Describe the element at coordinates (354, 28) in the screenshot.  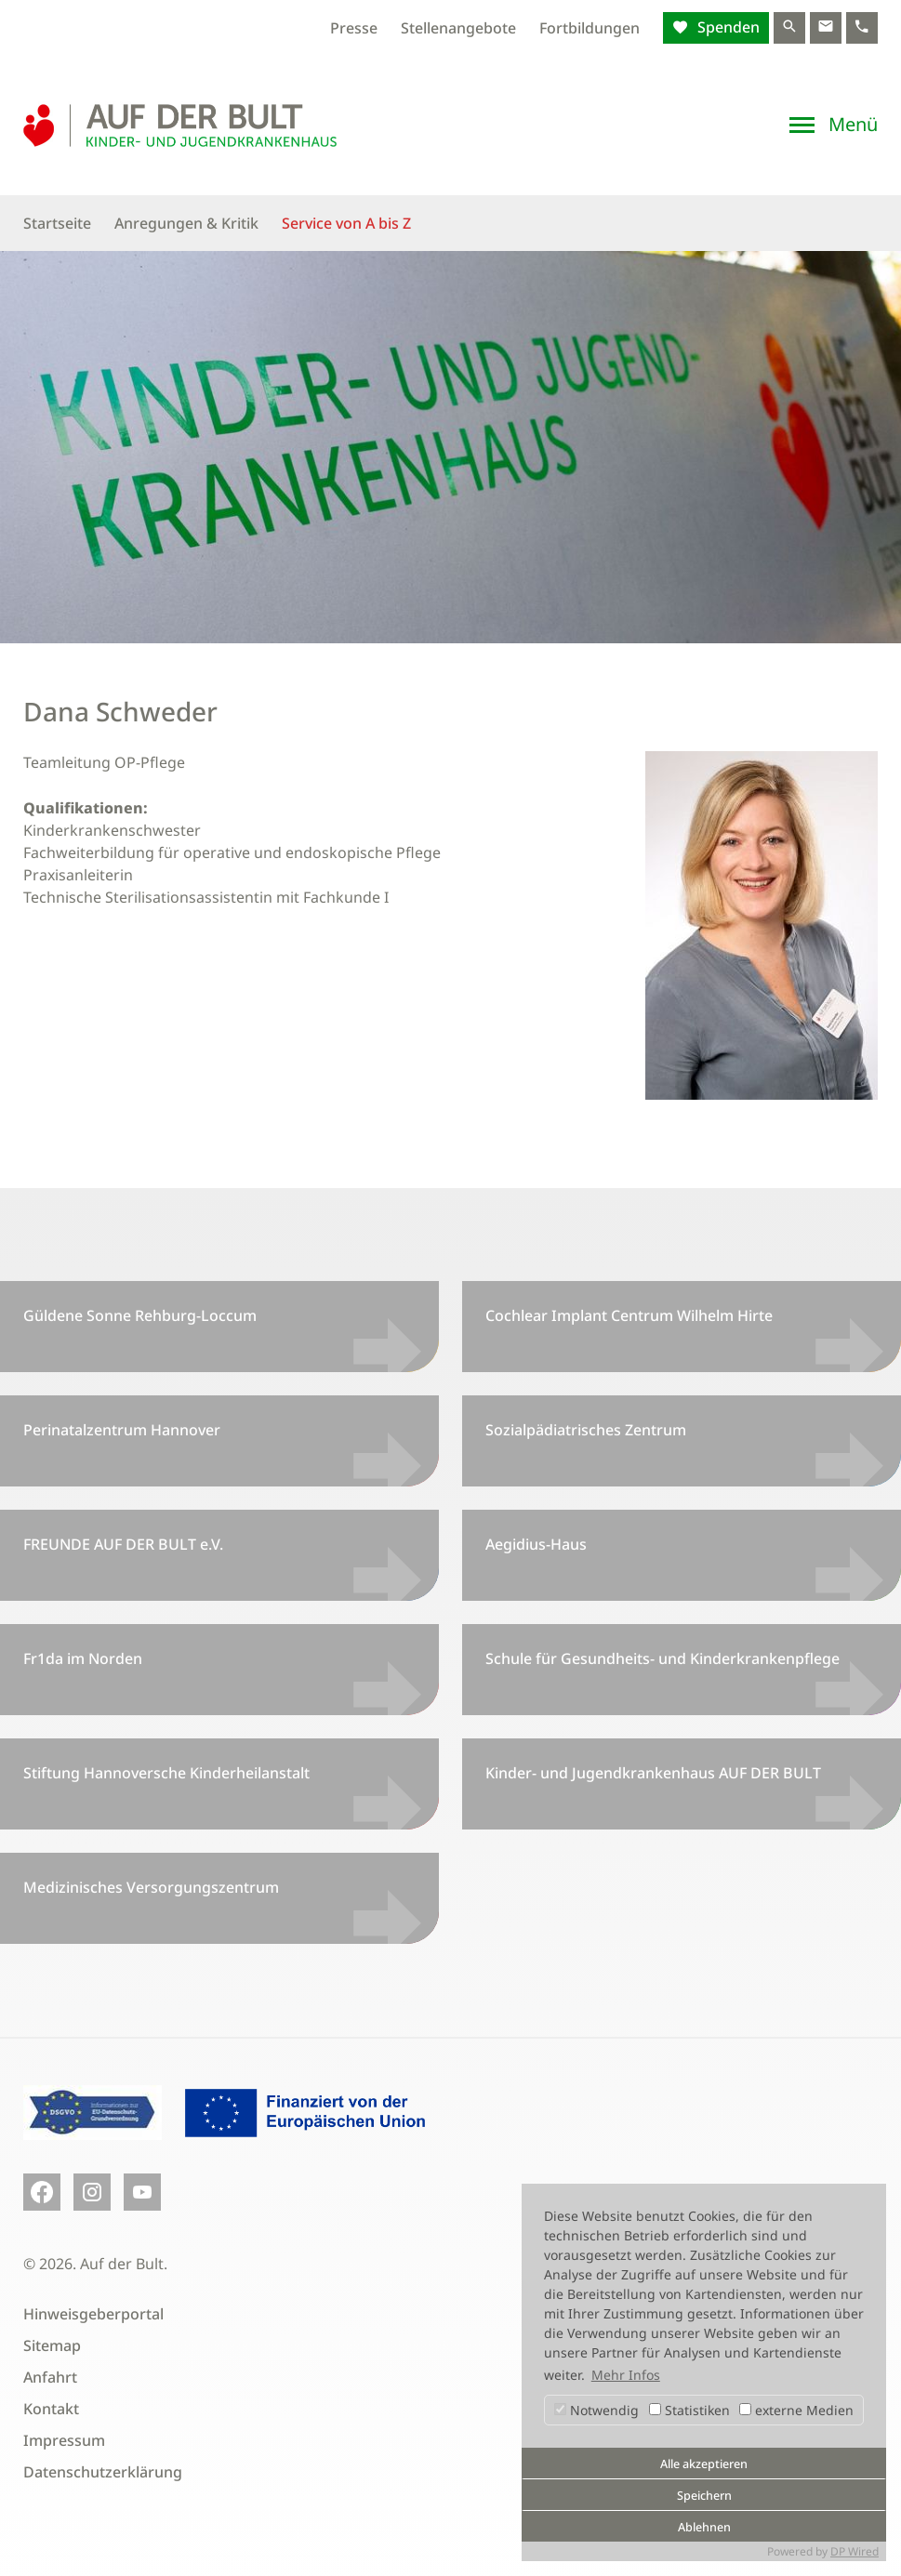
I see `Presse` at that location.